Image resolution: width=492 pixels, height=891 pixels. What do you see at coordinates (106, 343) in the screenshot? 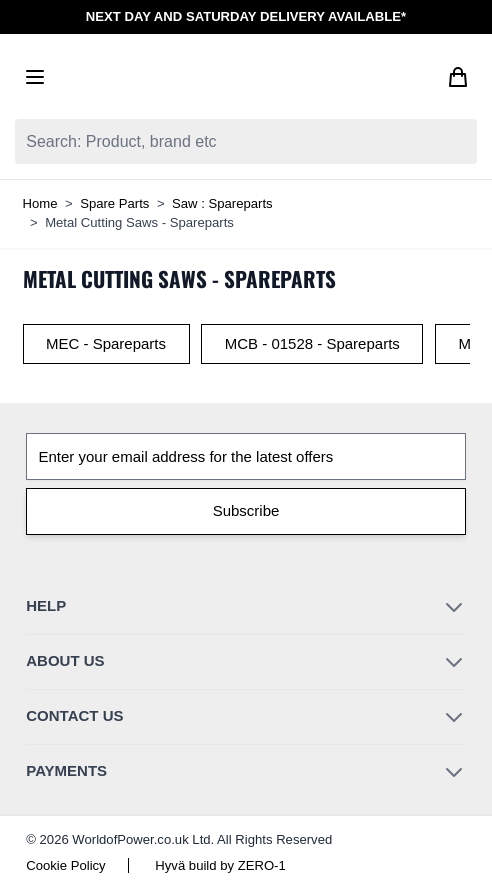
I see `MEC - Spareparts` at bounding box center [106, 343].